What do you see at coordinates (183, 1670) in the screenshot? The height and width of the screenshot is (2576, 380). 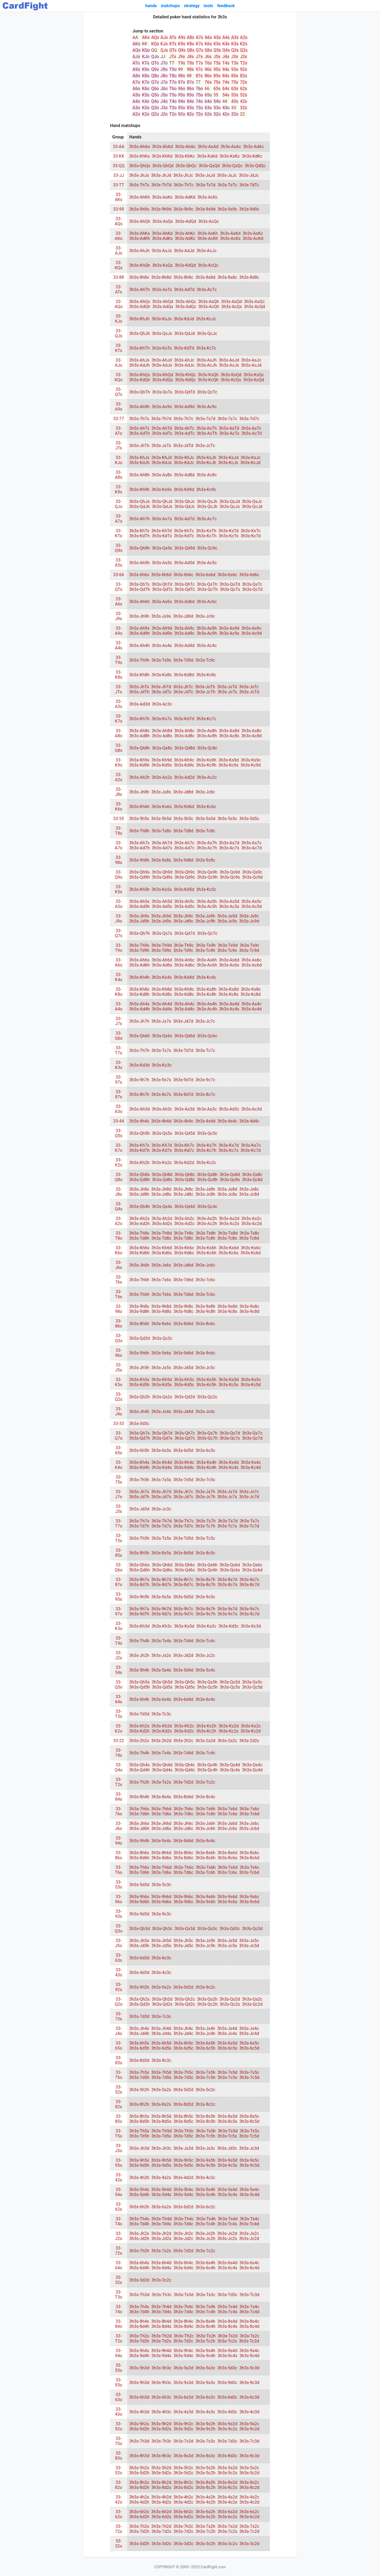 I see `3h3s-5d4d` at bounding box center [183, 1670].